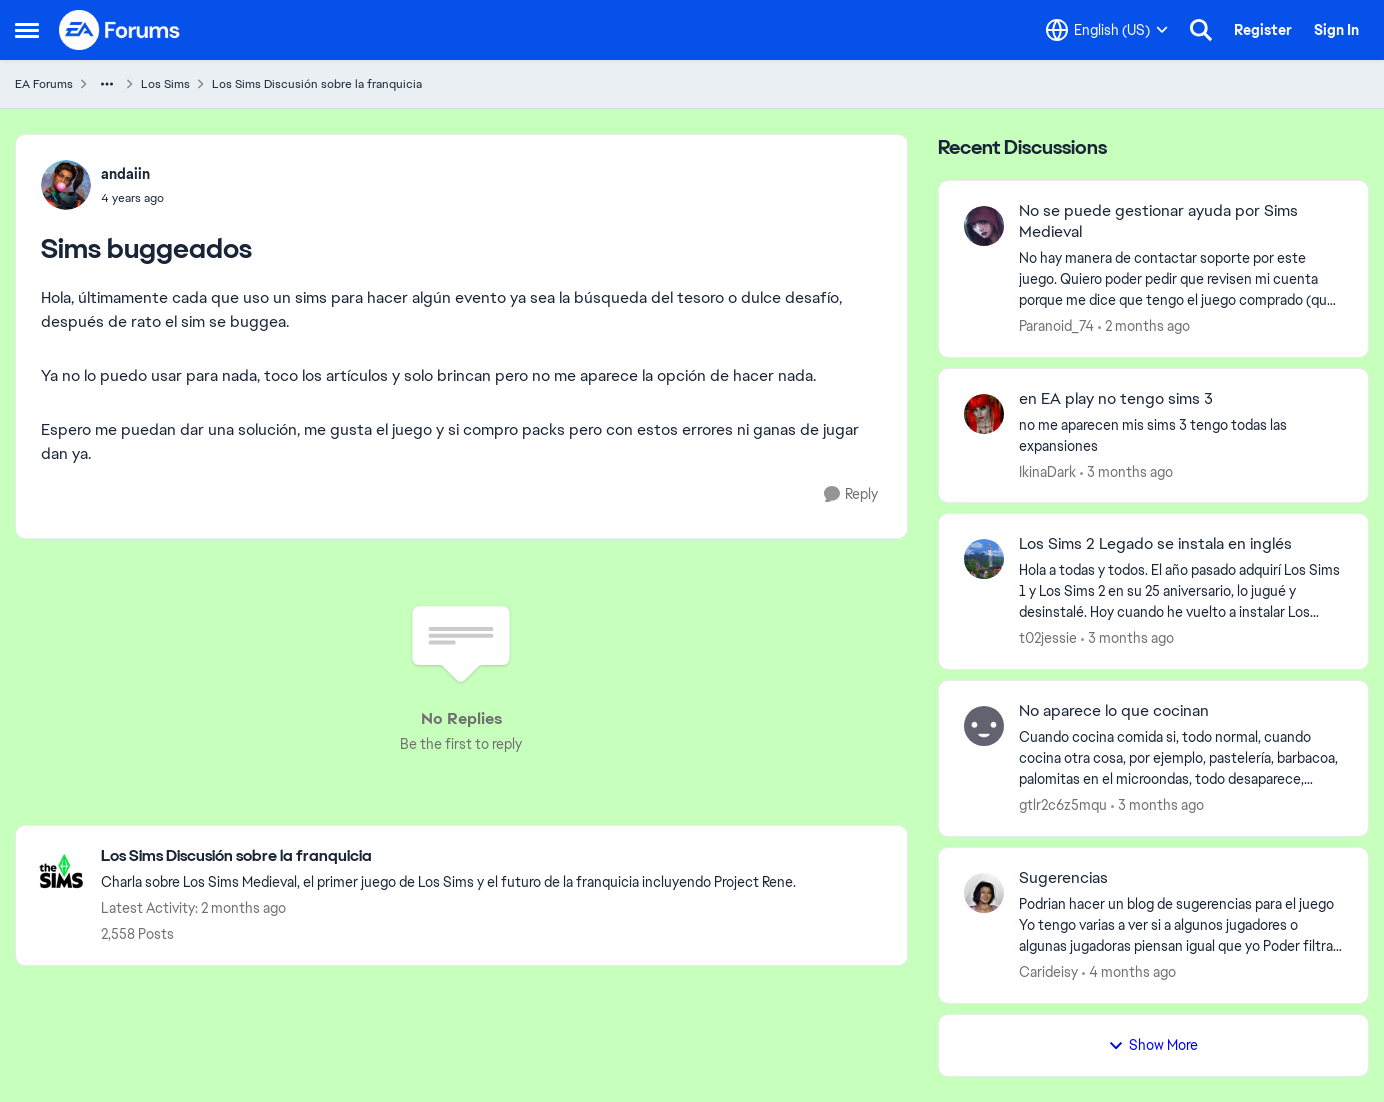  I want to click on [4 months ago], so click(1129, 972).